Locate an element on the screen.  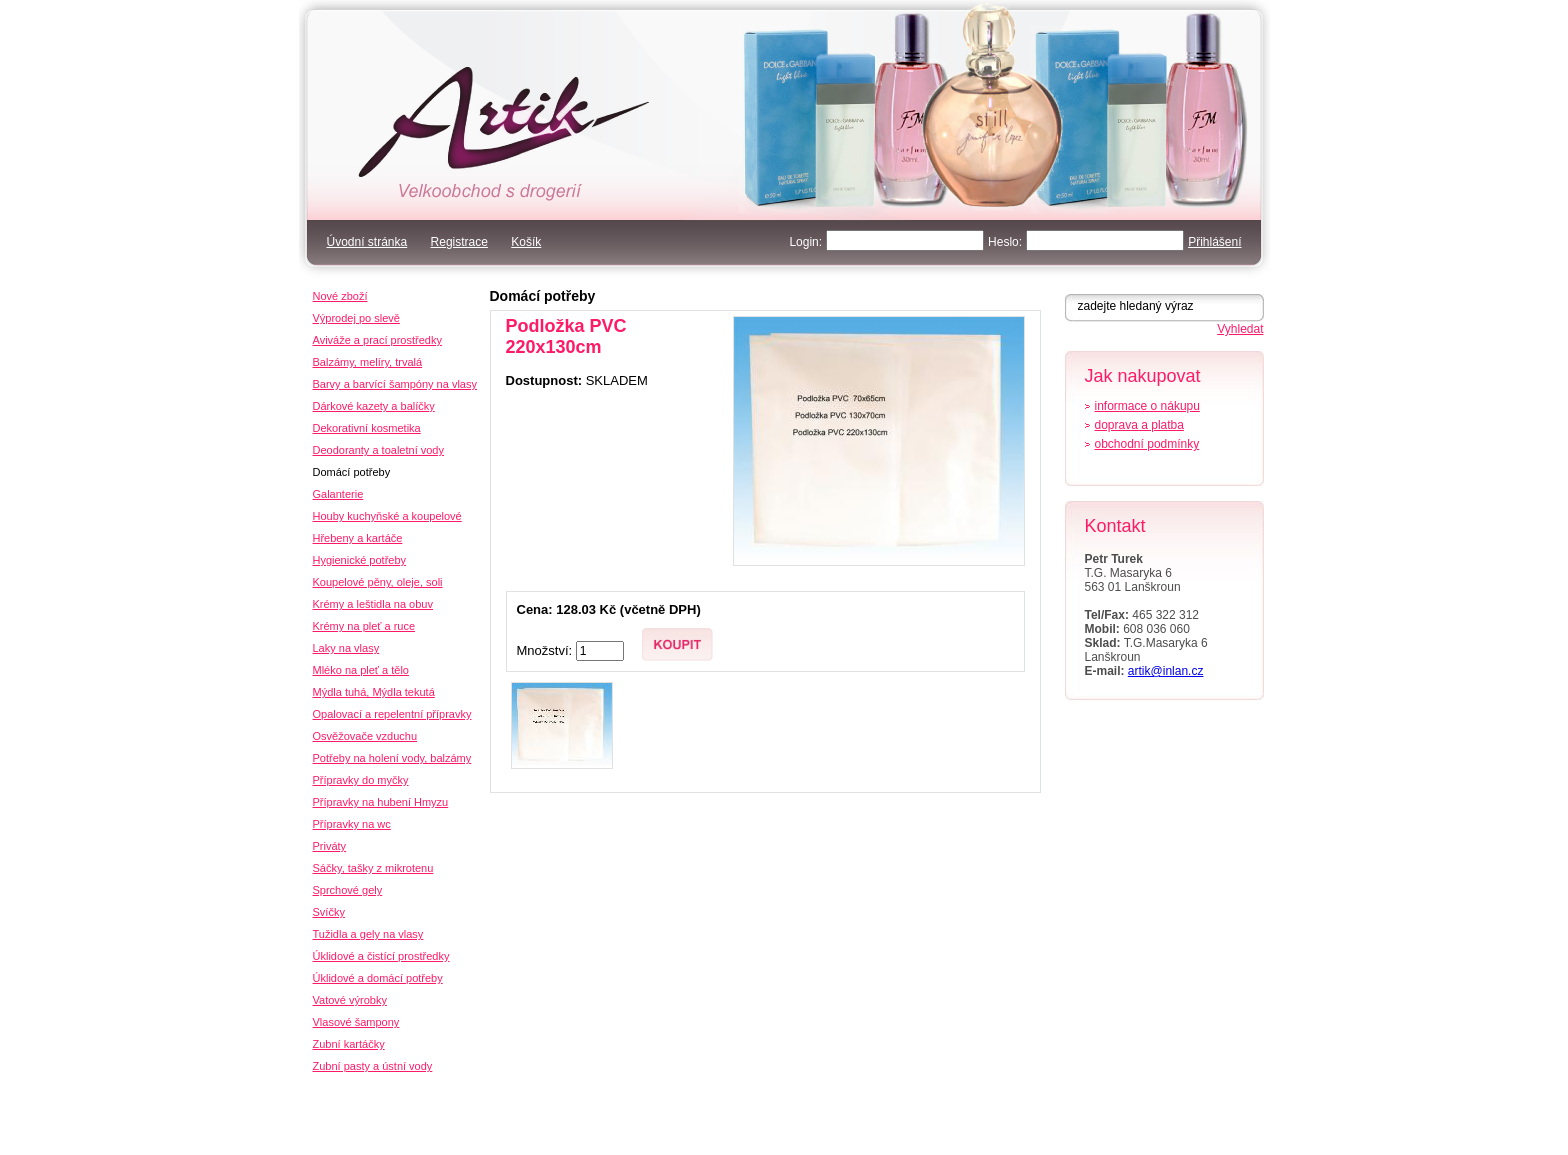
Koupelové pěny, oleje, soli is located at coordinates (378, 582).